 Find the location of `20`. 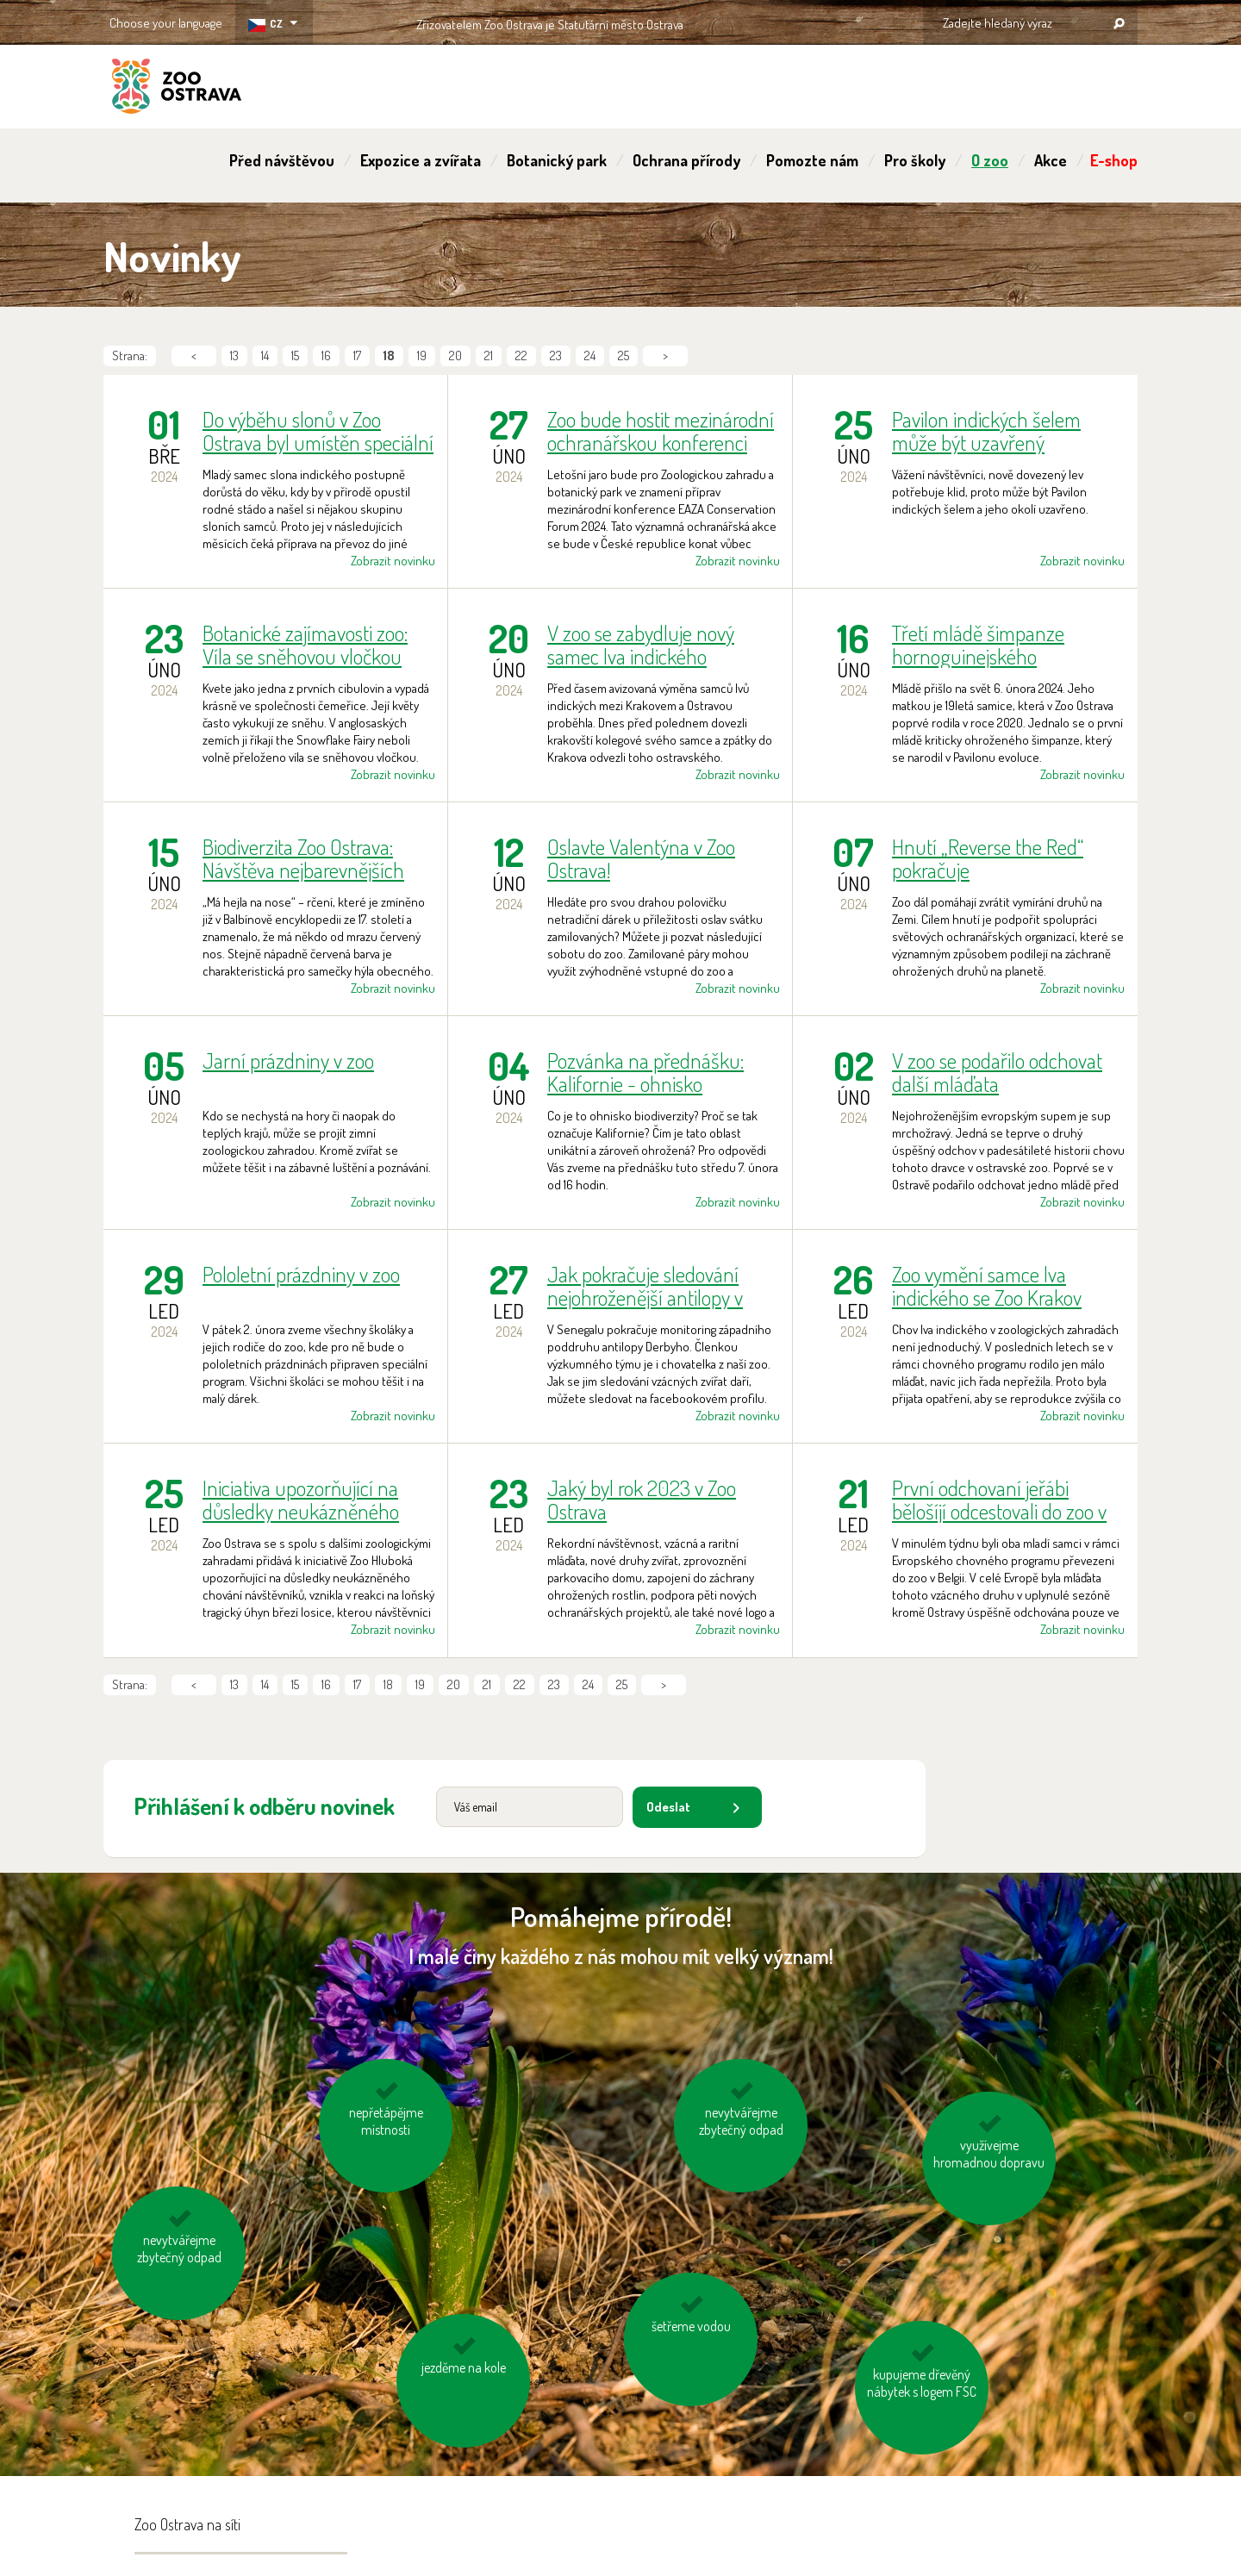

20 is located at coordinates (455, 355).